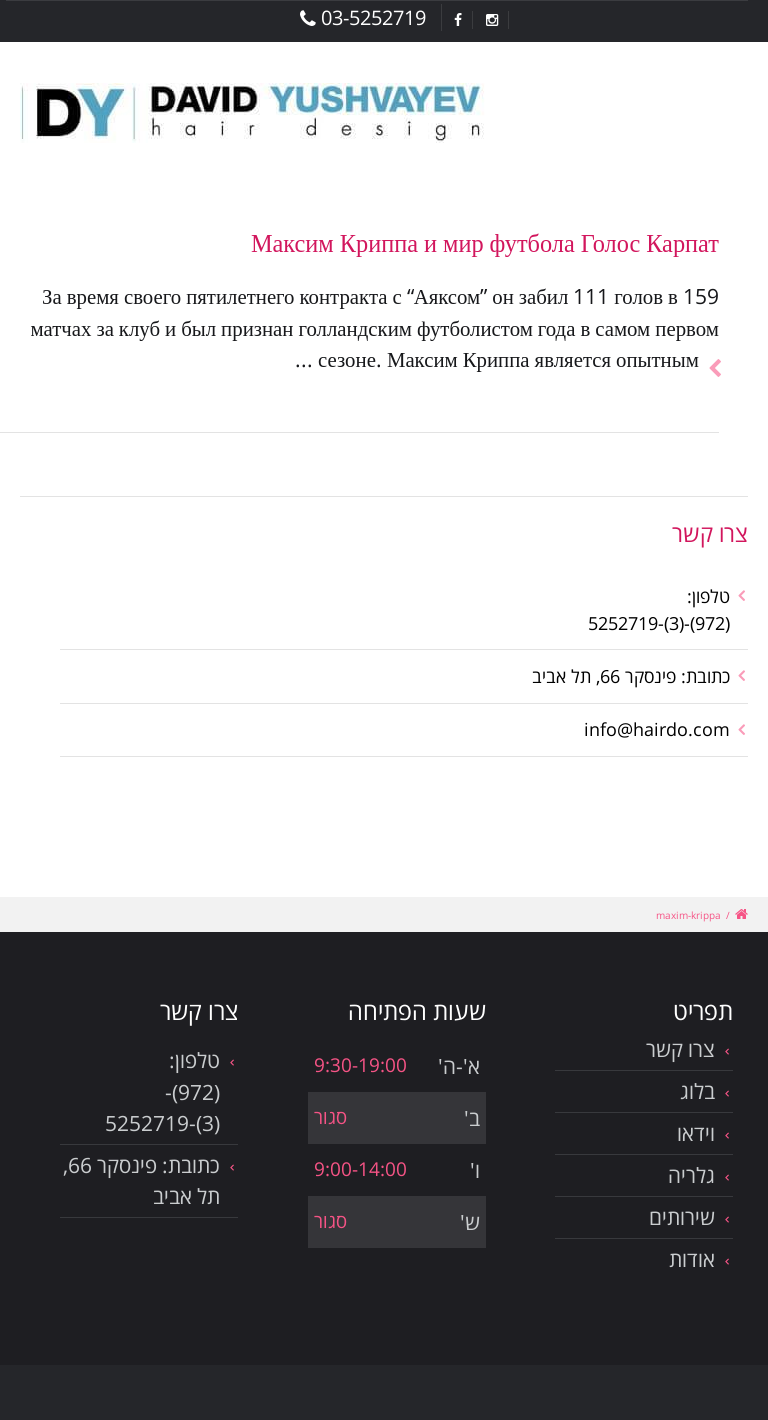  I want to click on שירותים, so click(682, 1217).